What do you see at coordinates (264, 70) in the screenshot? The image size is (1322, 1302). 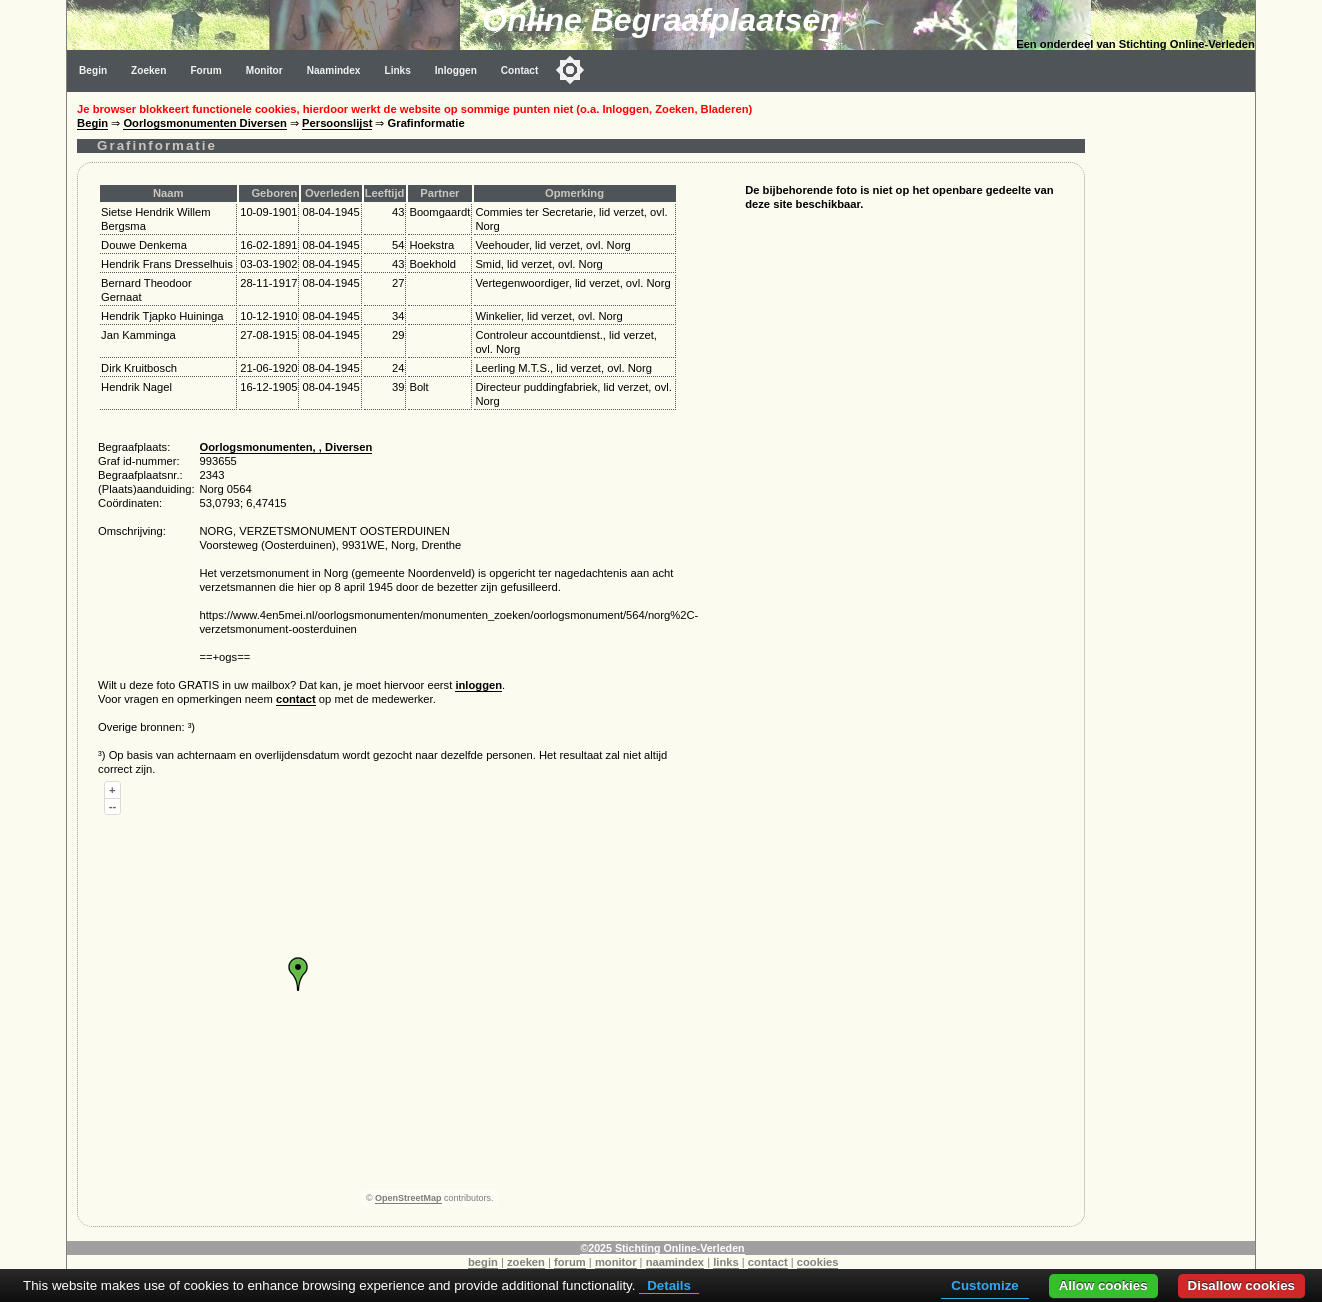 I see `Monitor` at bounding box center [264, 70].